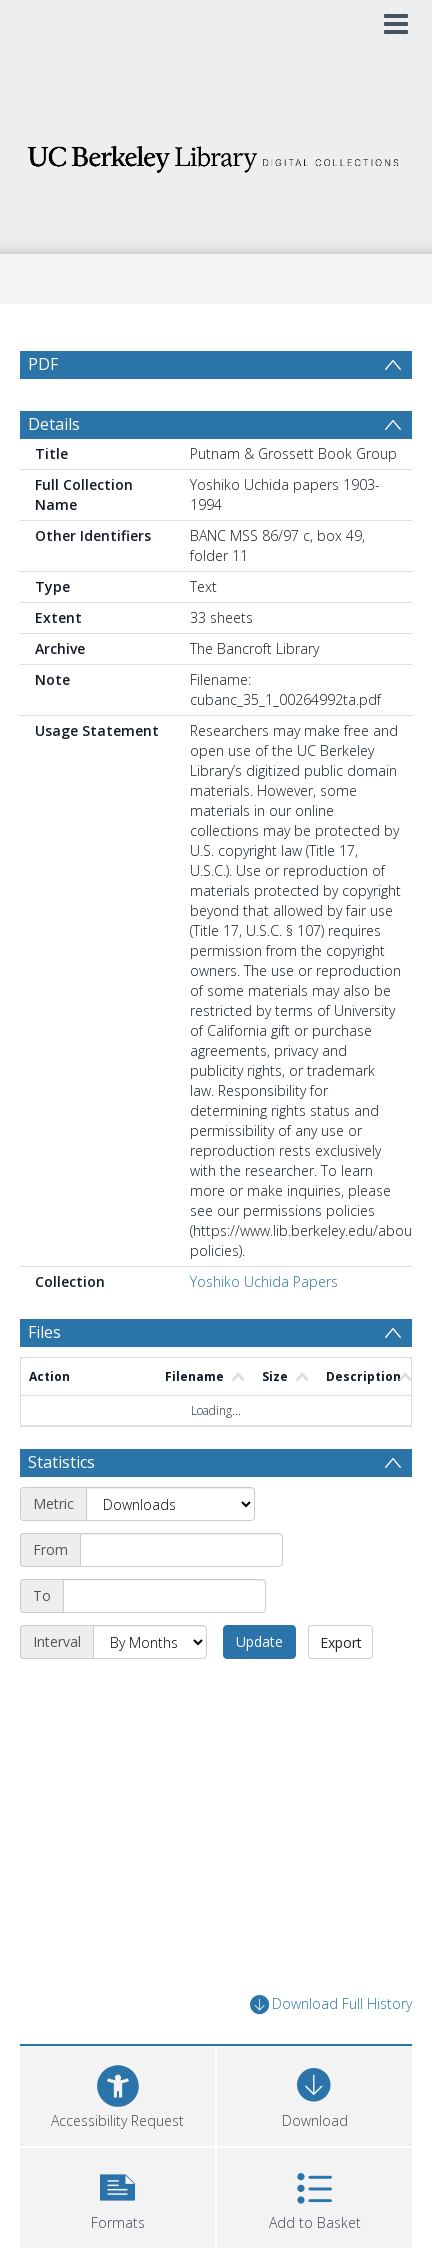 The height and width of the screenshot is (2265, 432). I want to click on Update, so click(259, 1641).